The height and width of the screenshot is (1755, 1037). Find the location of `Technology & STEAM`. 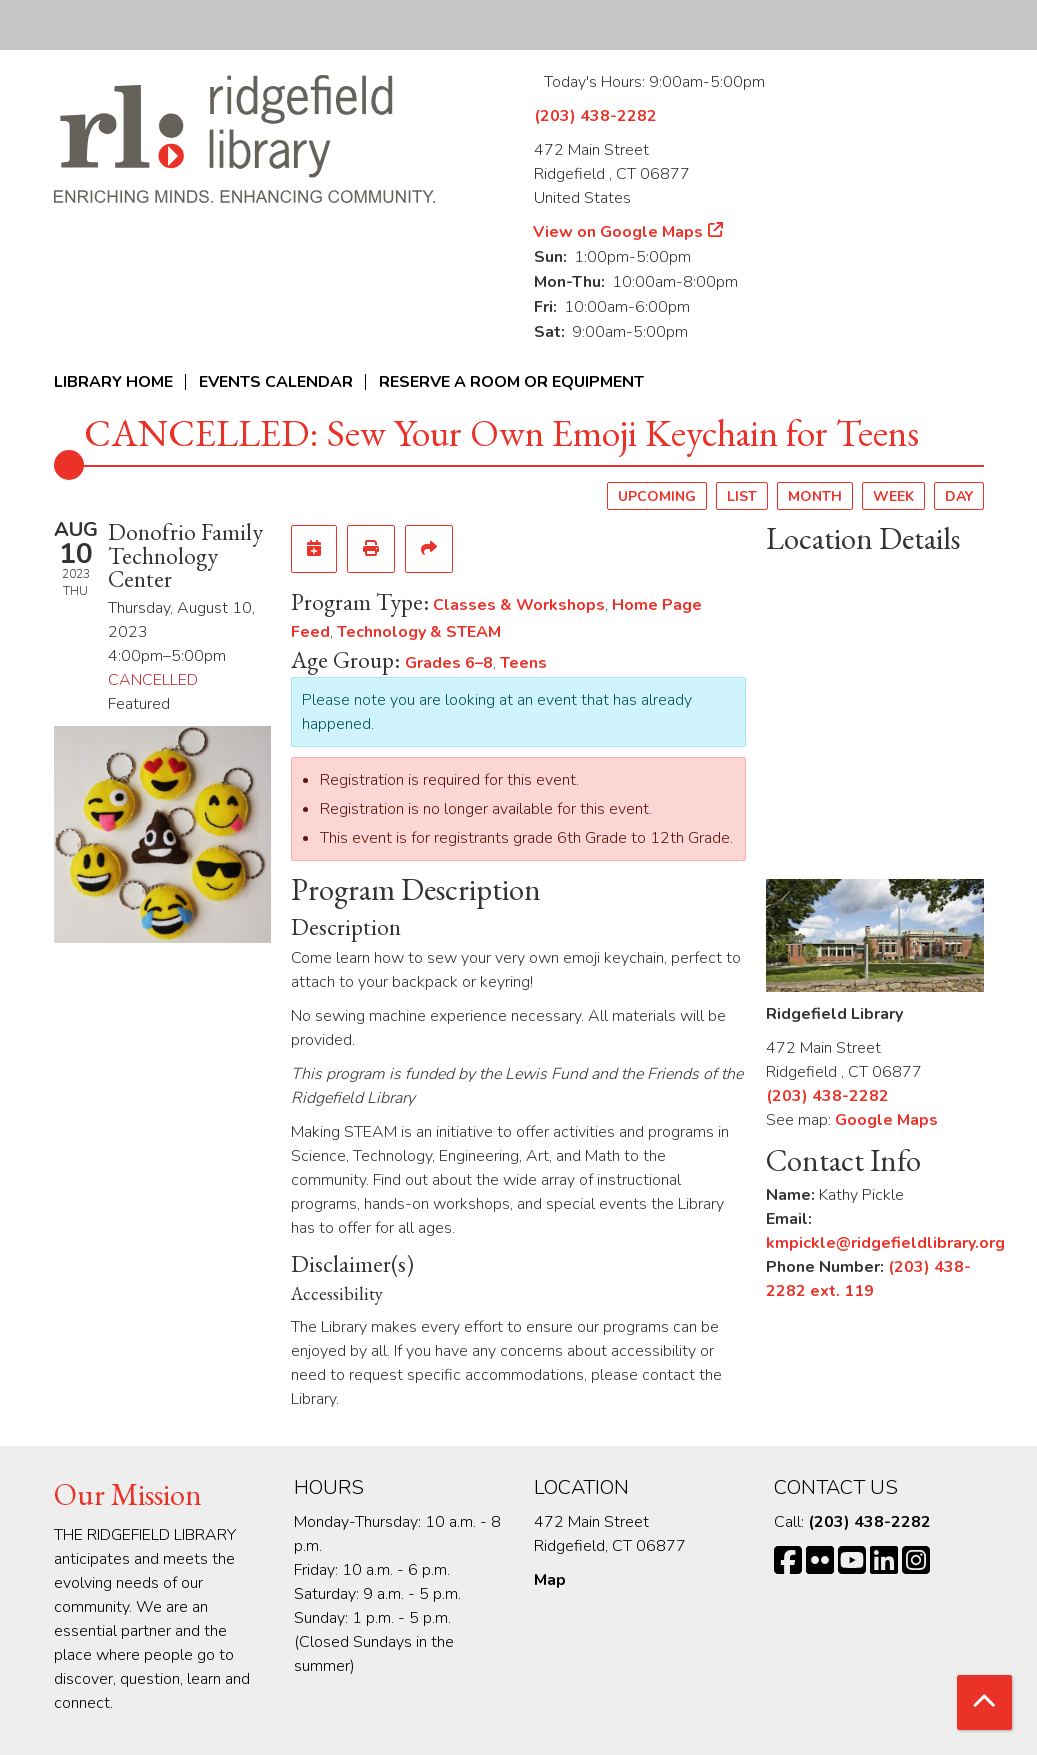

Technology & STEAM is located at coordinates (419, 632).